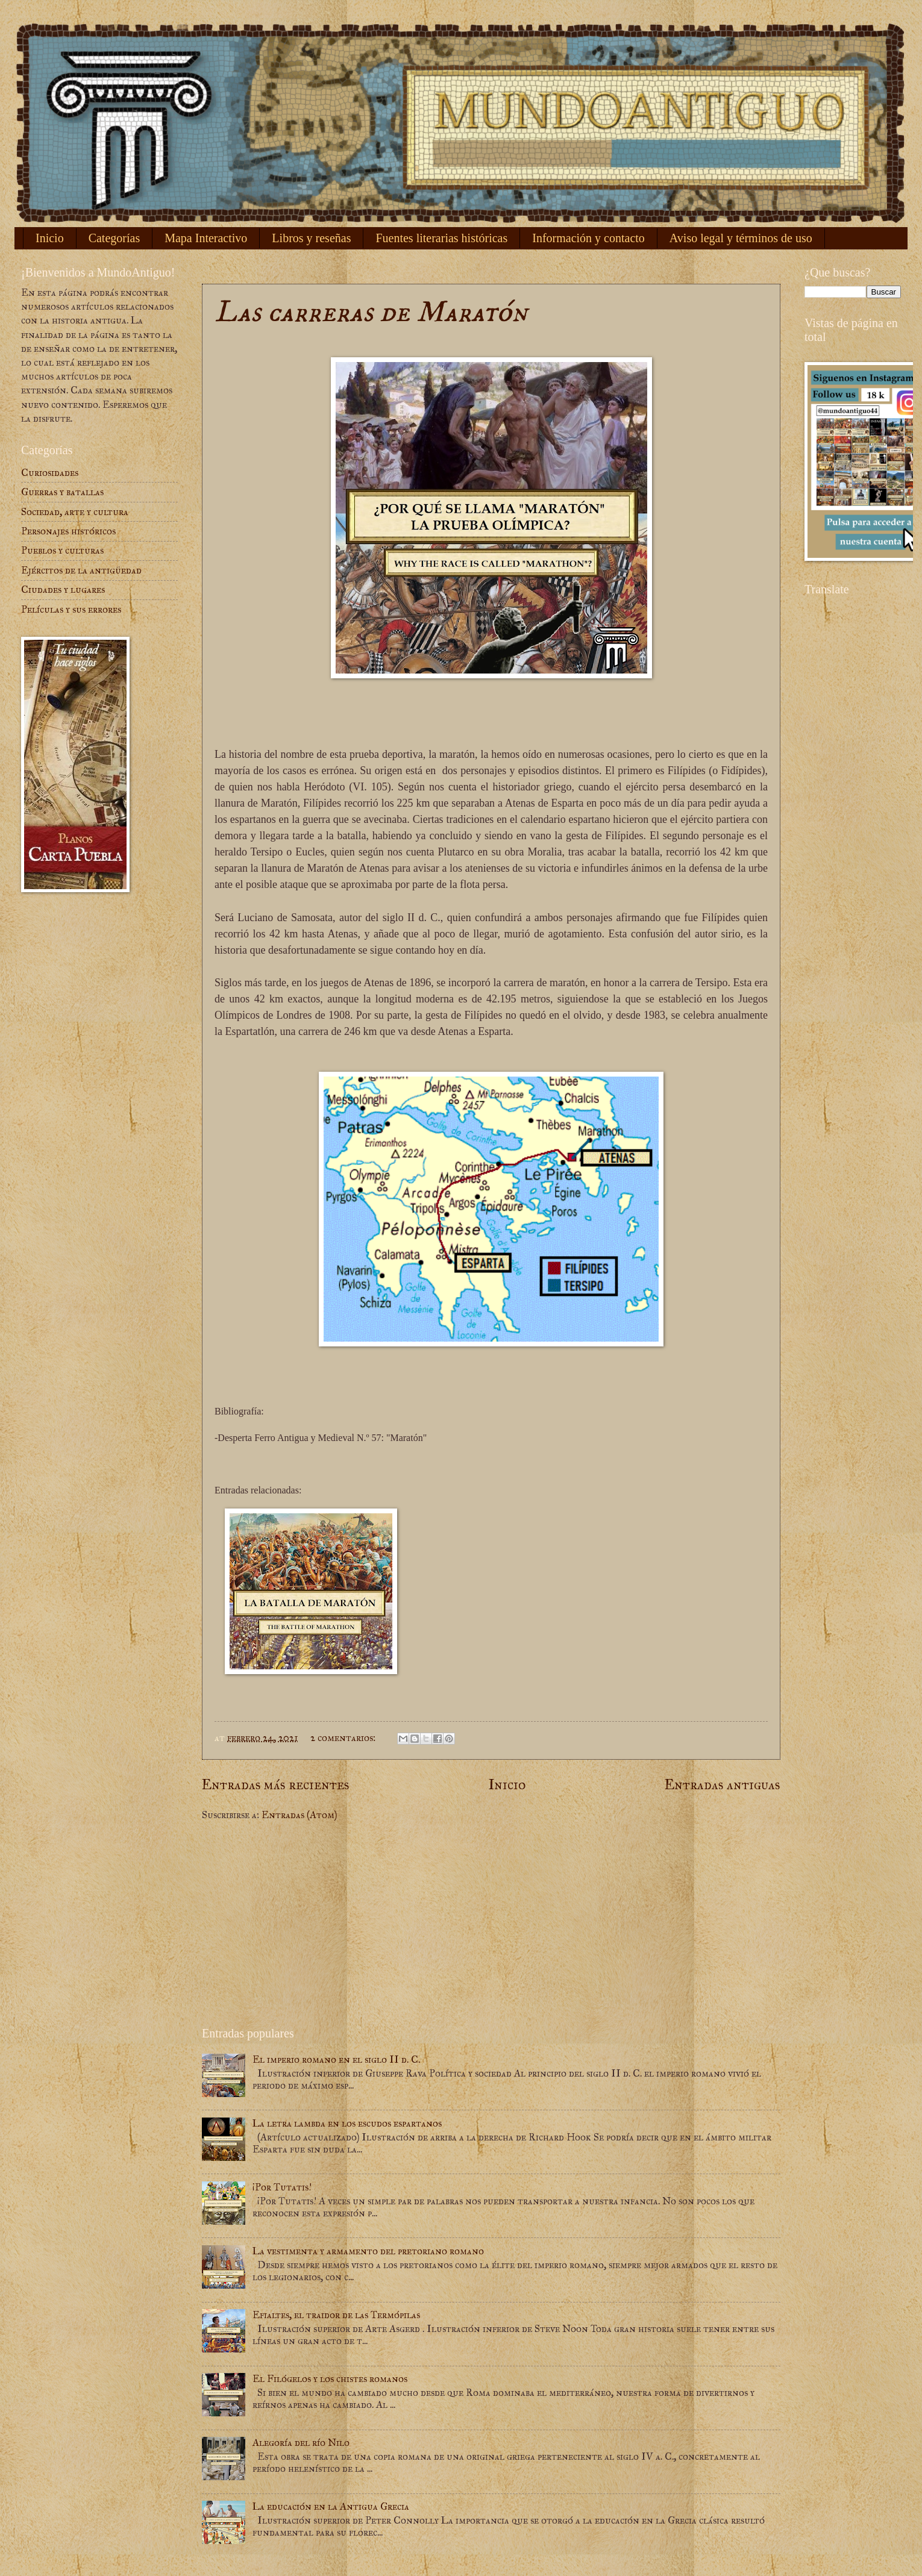  Describe the element at coordinates (741, 238) in the screenshot. I see `Aviso legal y términos de uso` at that location.